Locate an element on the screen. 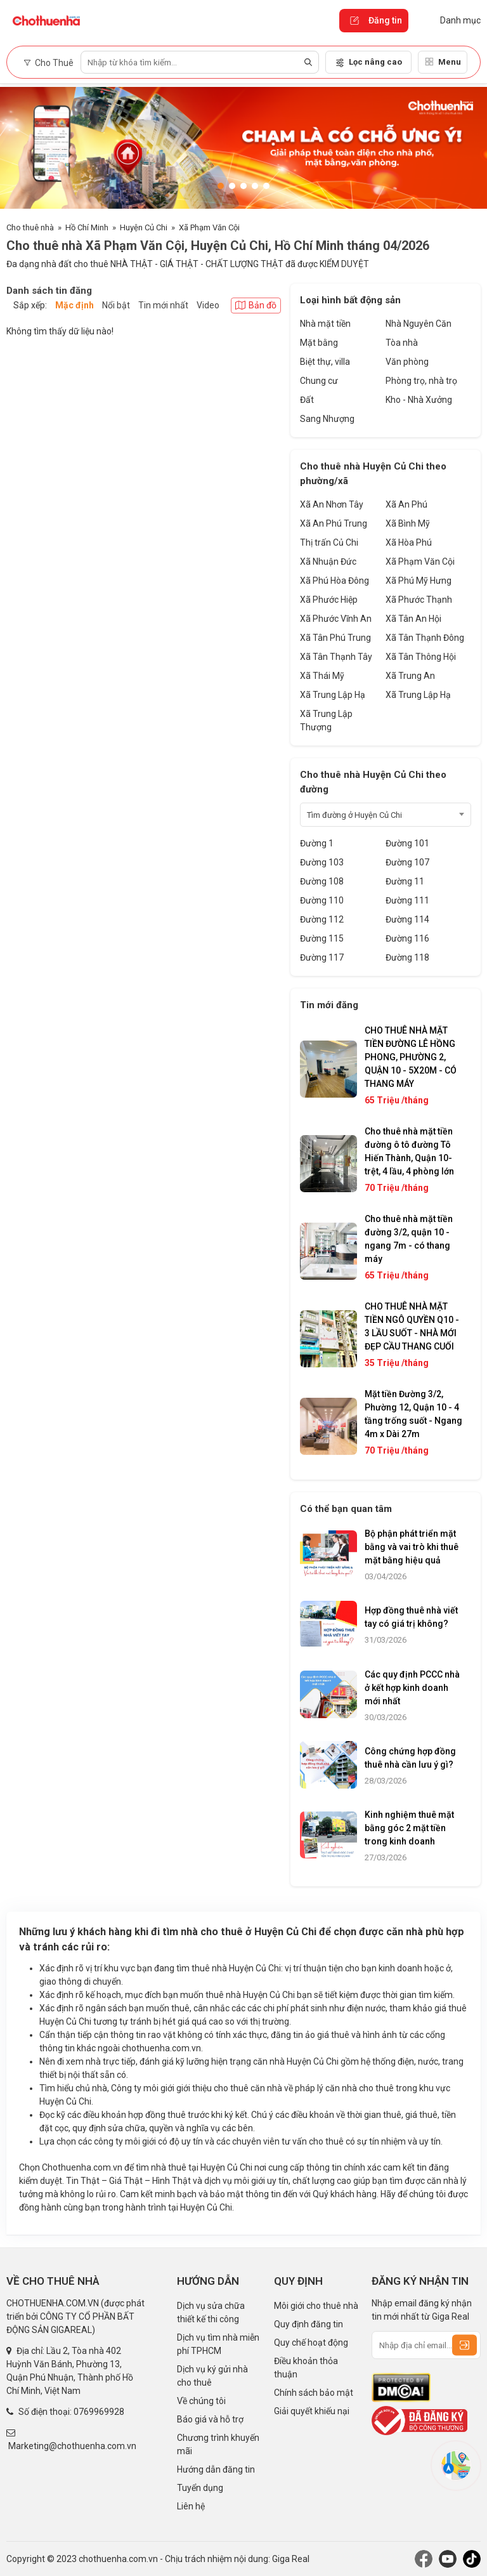  Tìm đường ở Huyện Củ Chi [textbox] is located at coordinates (354, 815).